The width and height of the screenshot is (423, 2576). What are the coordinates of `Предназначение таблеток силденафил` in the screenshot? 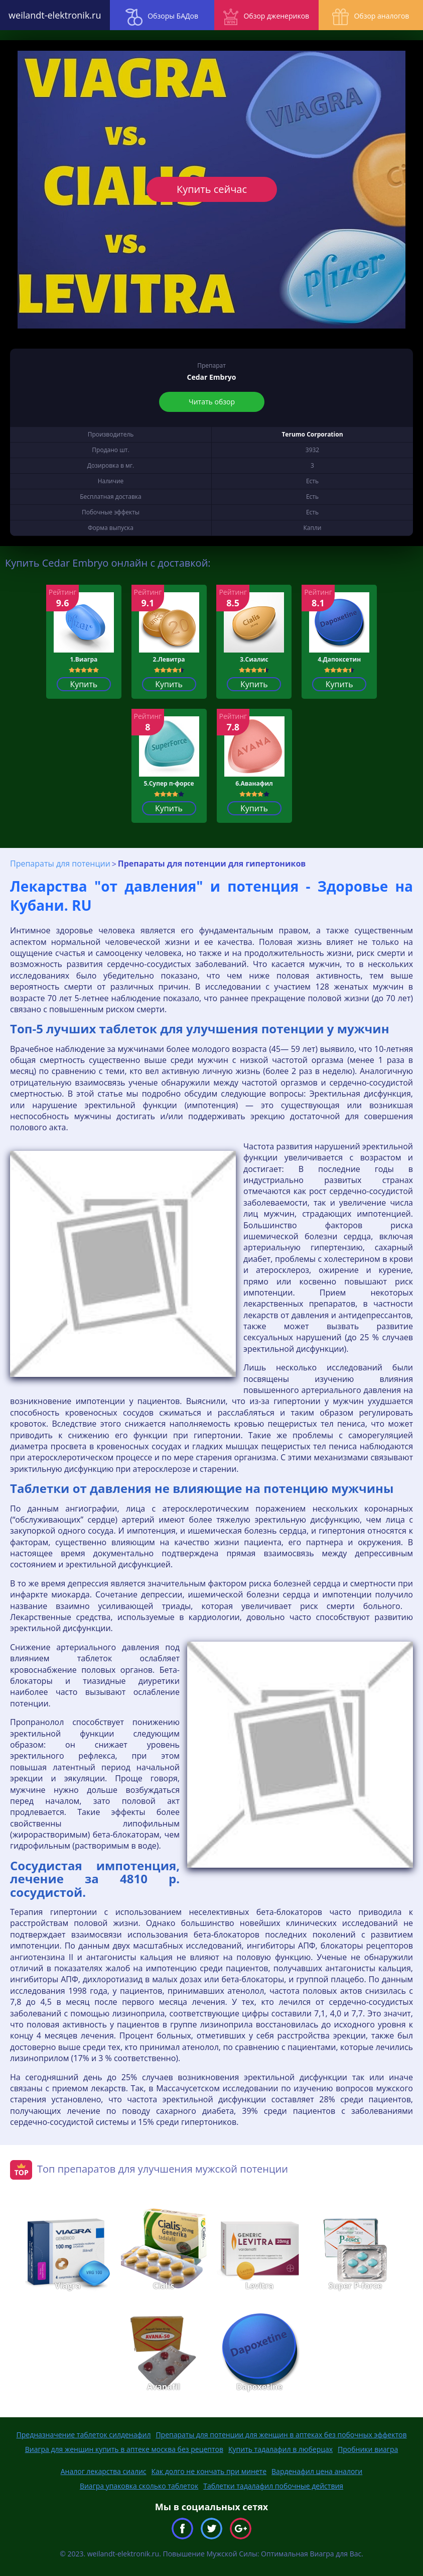 It's located at (84, 2434).